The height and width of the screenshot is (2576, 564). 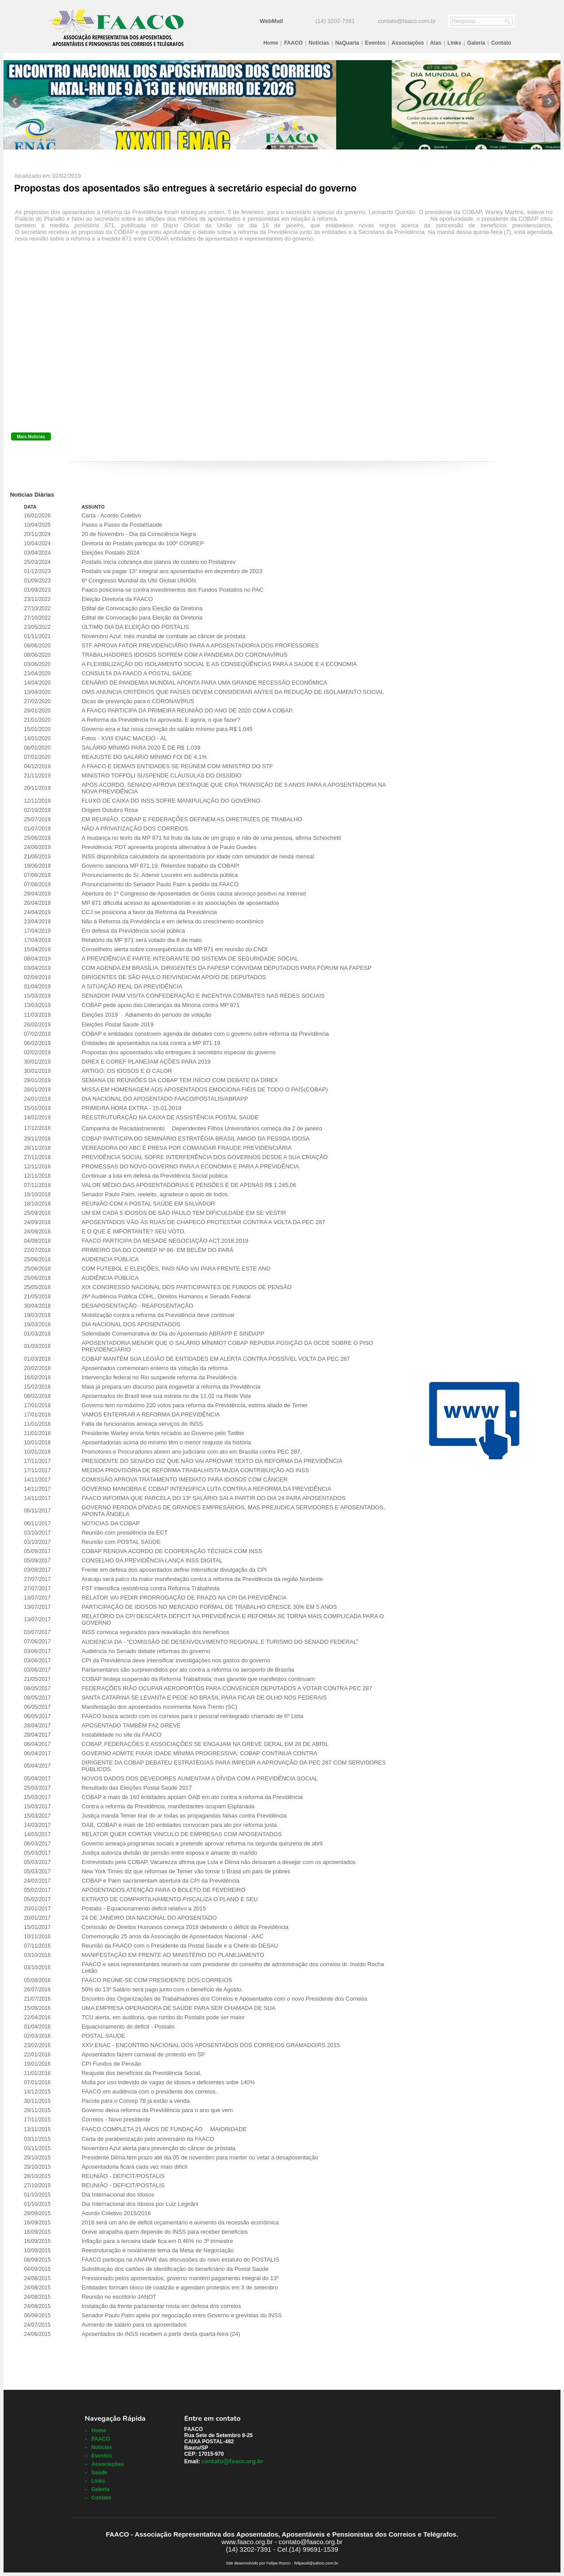 I want to click on DESAPOSENTAÇÃO - REAPOSENTAÇÃO, so click(x=137, y=1305).